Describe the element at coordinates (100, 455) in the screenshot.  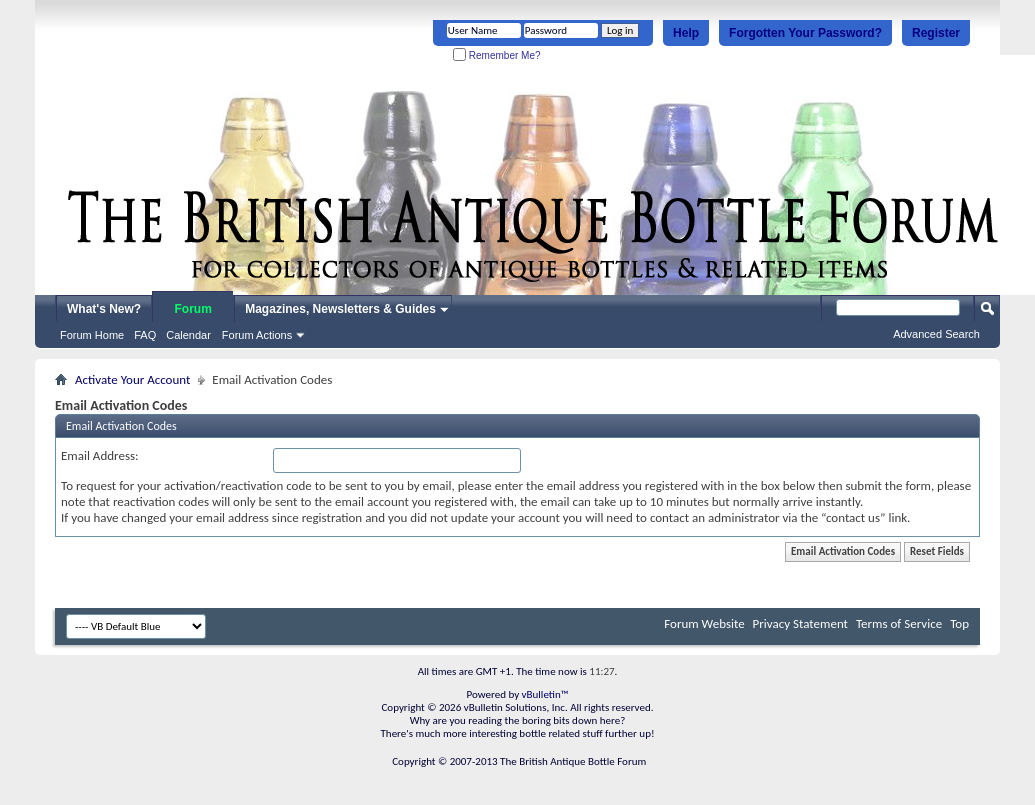
I see `Email Address:` at that location.